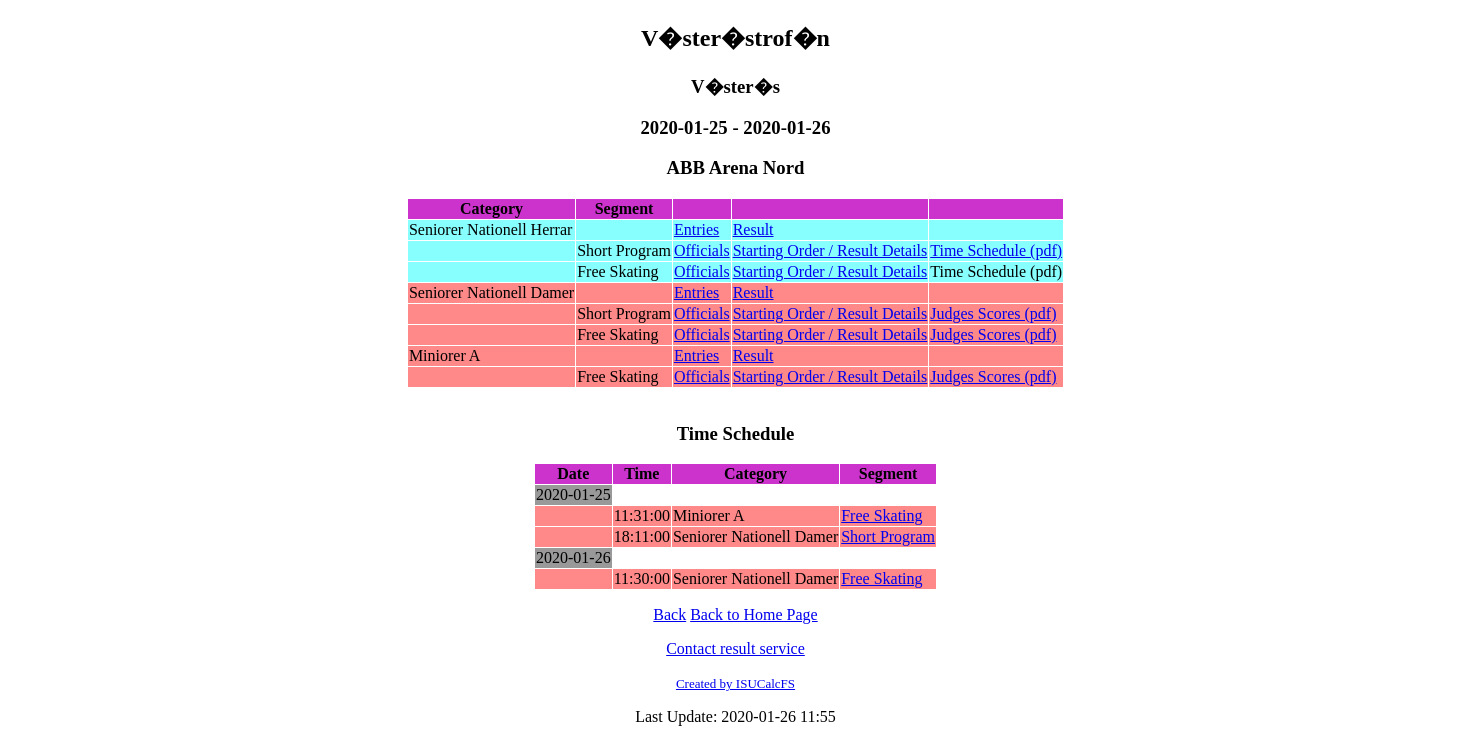 The width and height of the screenshot is (1471, 742). Describe the element at coordinates (754, 614) in the screenshot. I see `Back to Home Page` at that location.